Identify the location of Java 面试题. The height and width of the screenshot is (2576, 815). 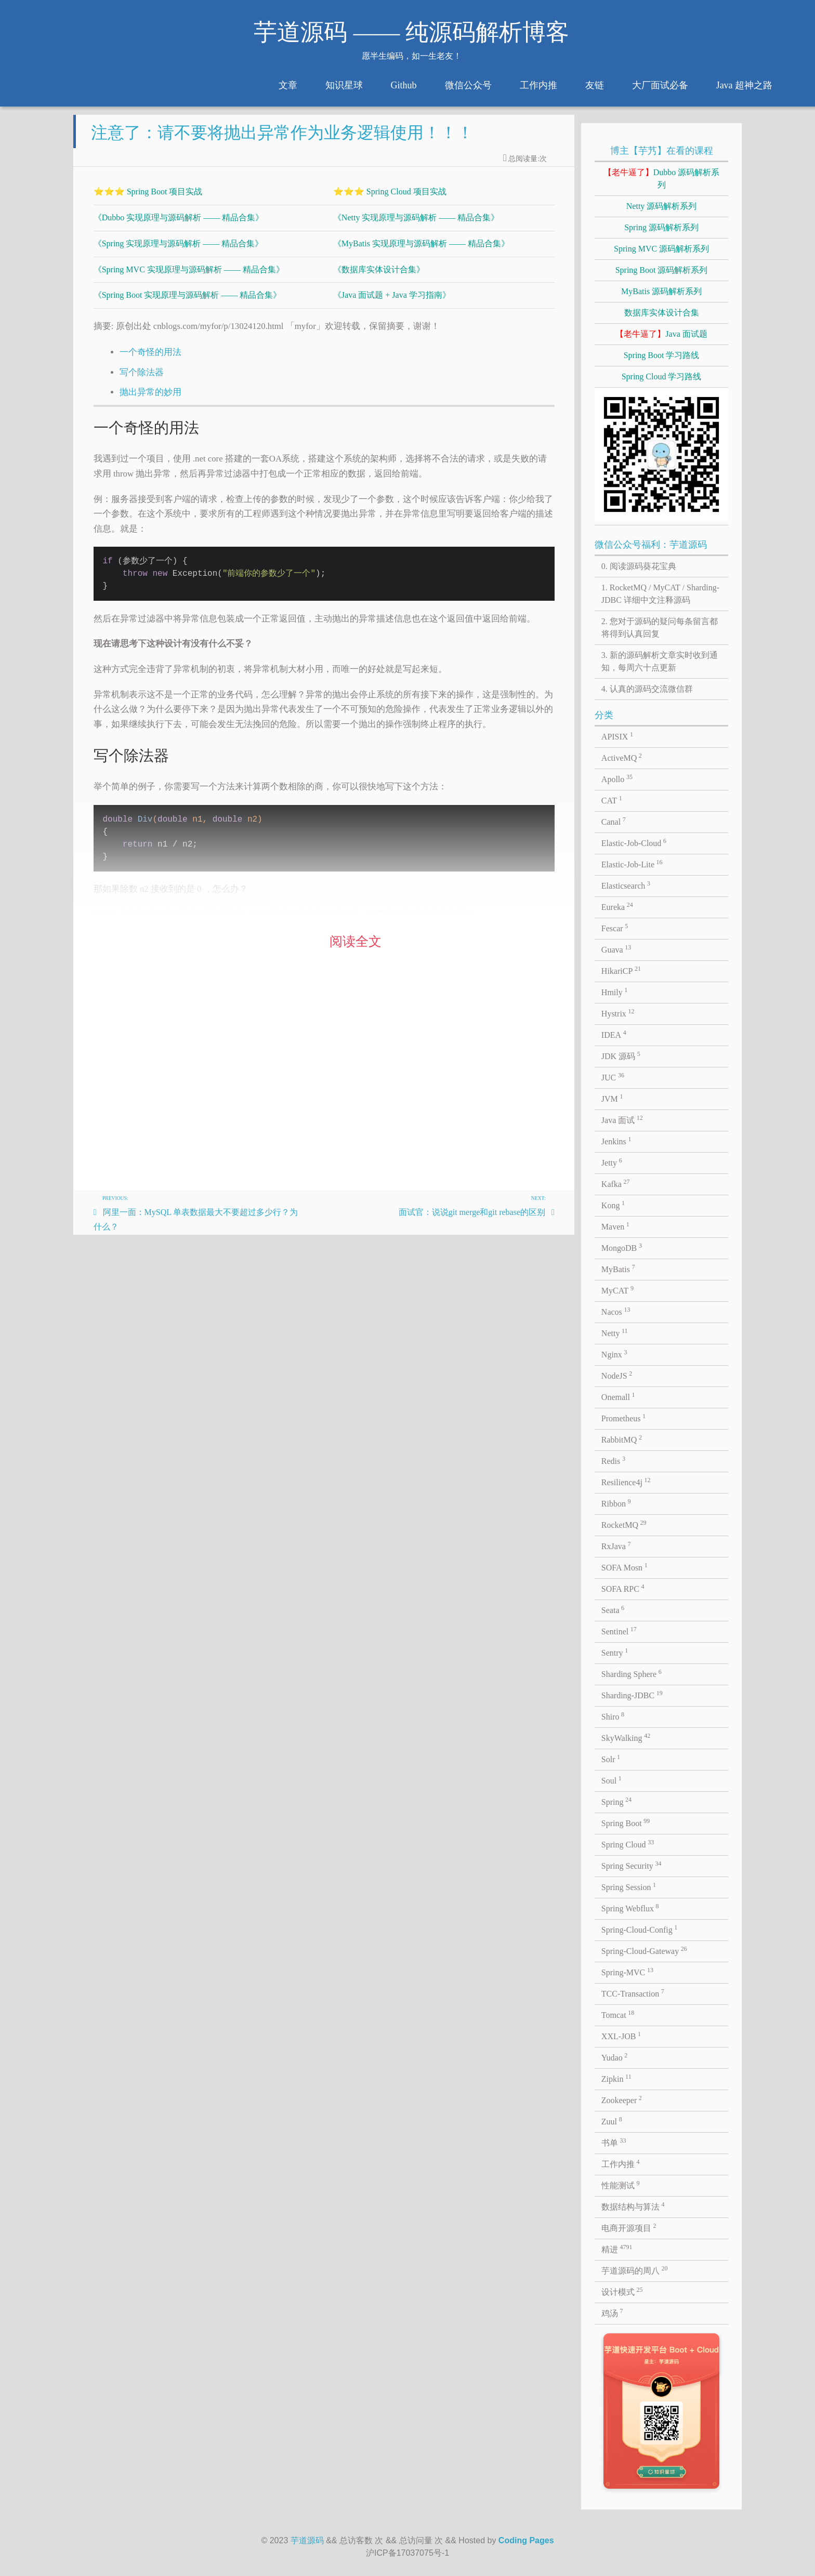
(661, 333).